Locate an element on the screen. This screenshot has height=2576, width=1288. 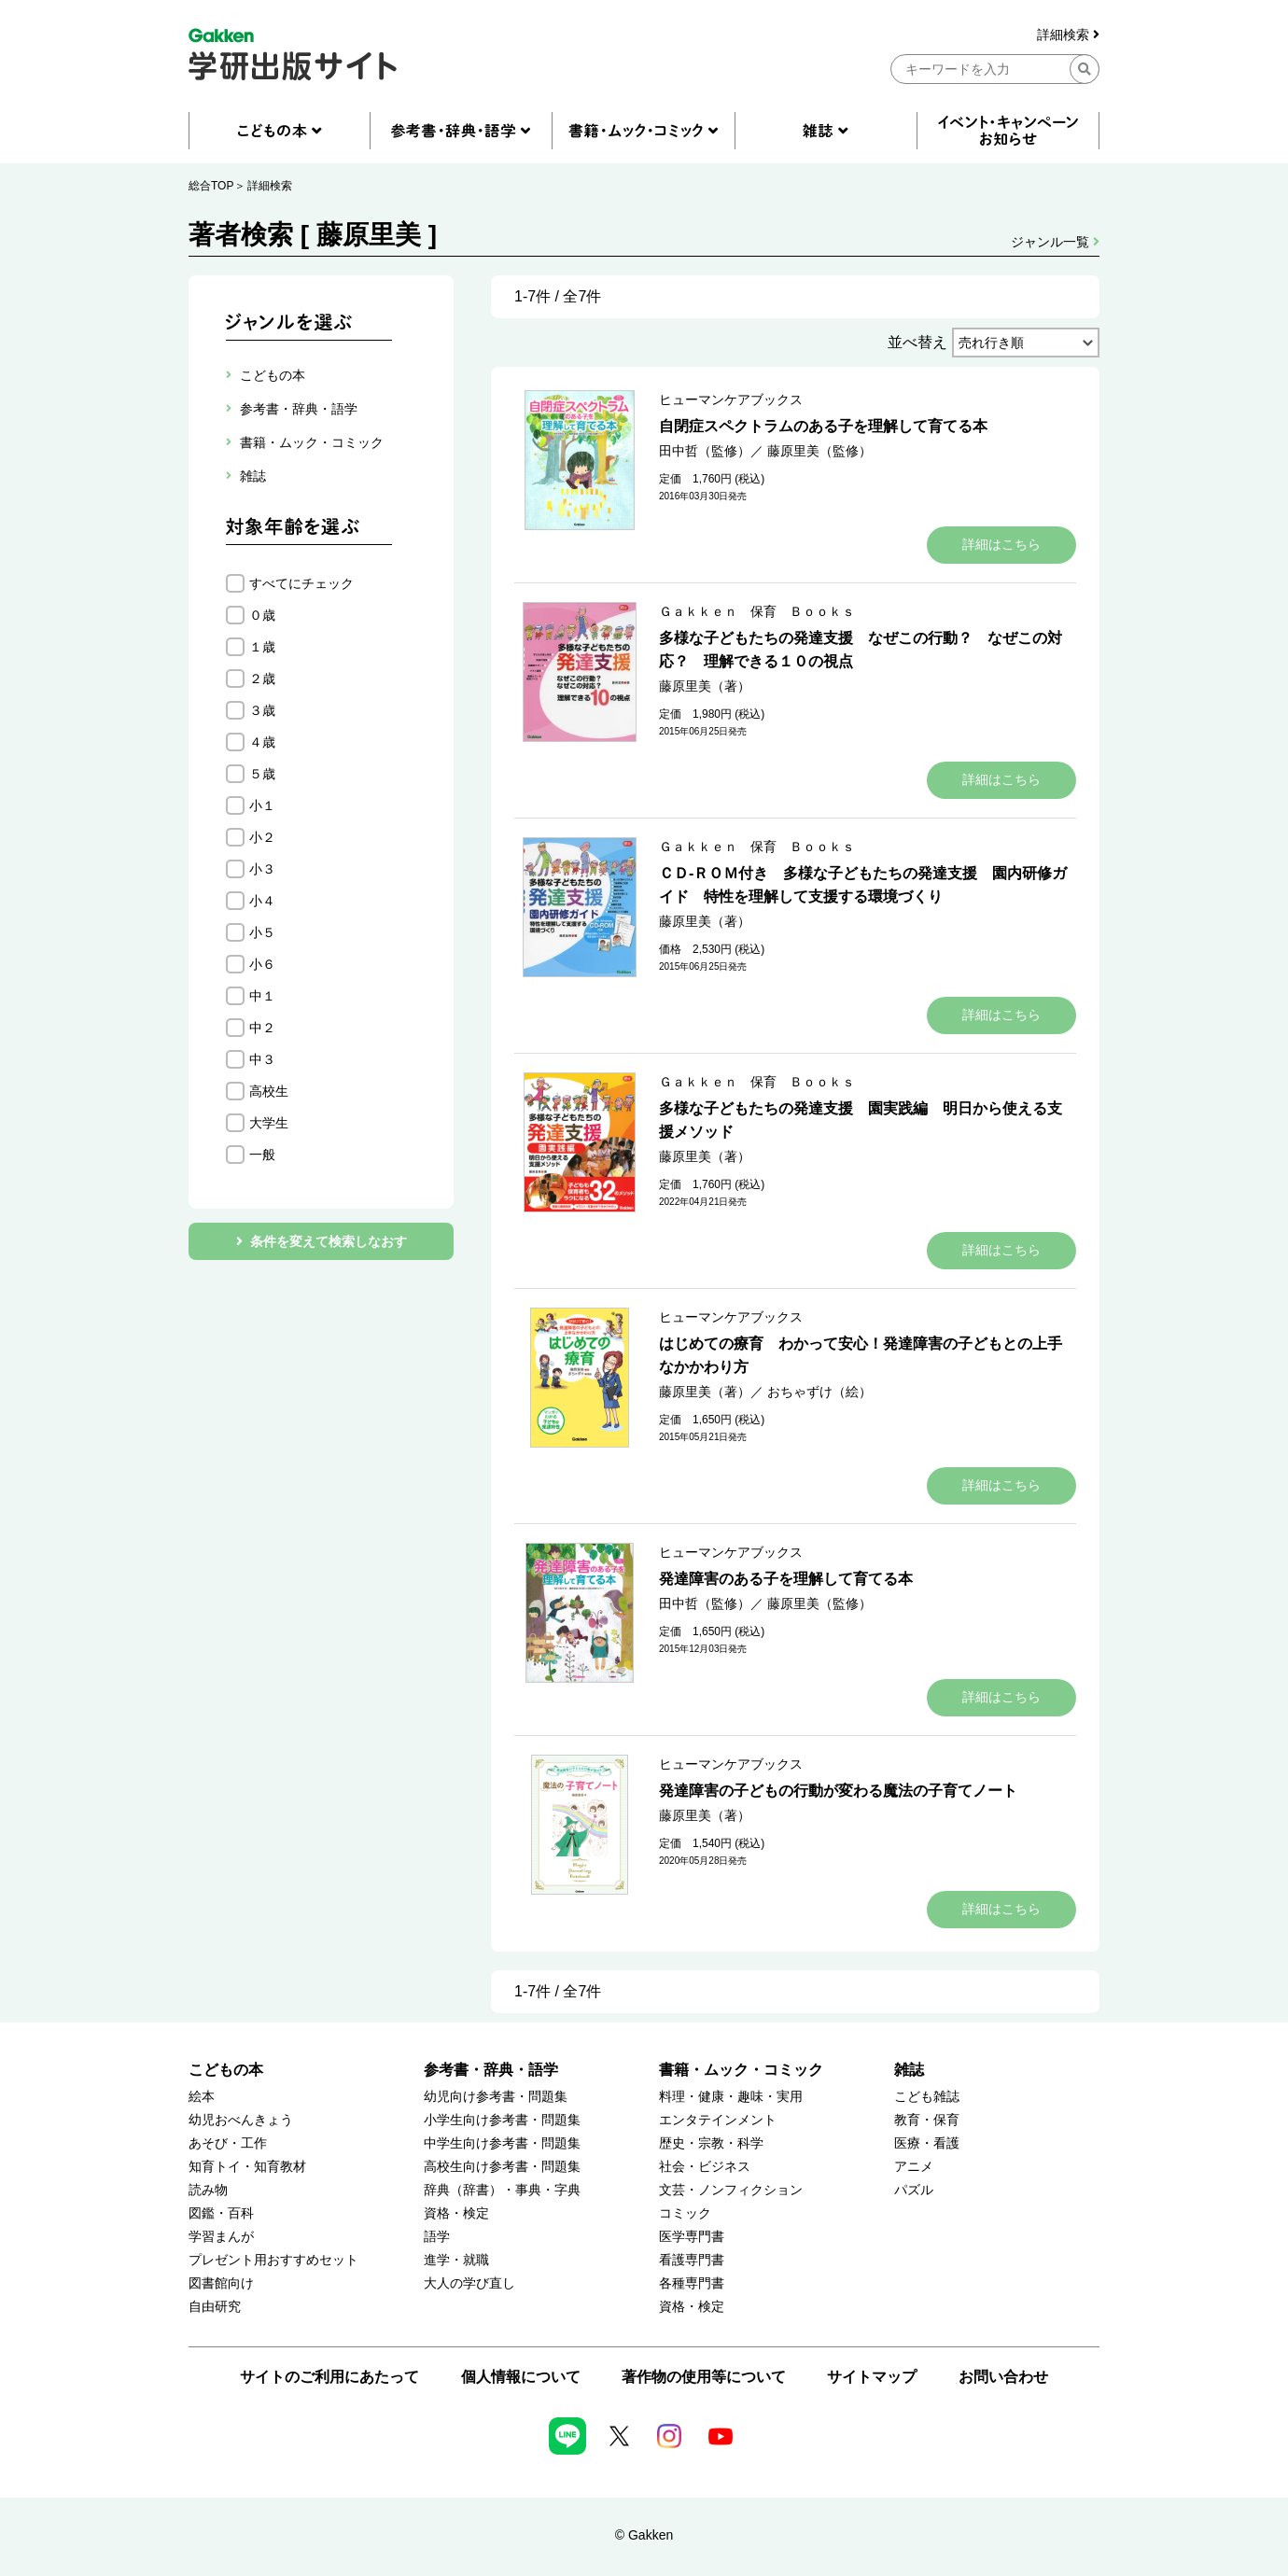
あそび・工作 is located at coordinates (228, 2143).